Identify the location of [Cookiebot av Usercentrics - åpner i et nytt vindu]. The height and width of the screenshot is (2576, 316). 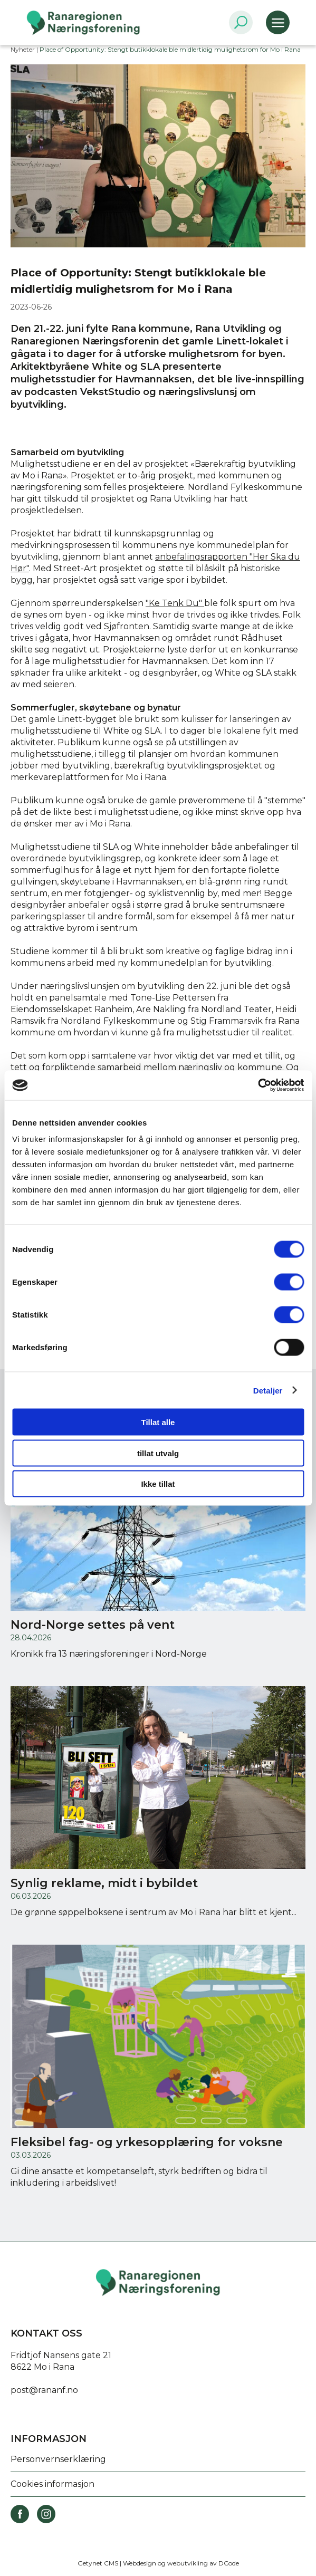
(258, 1085).